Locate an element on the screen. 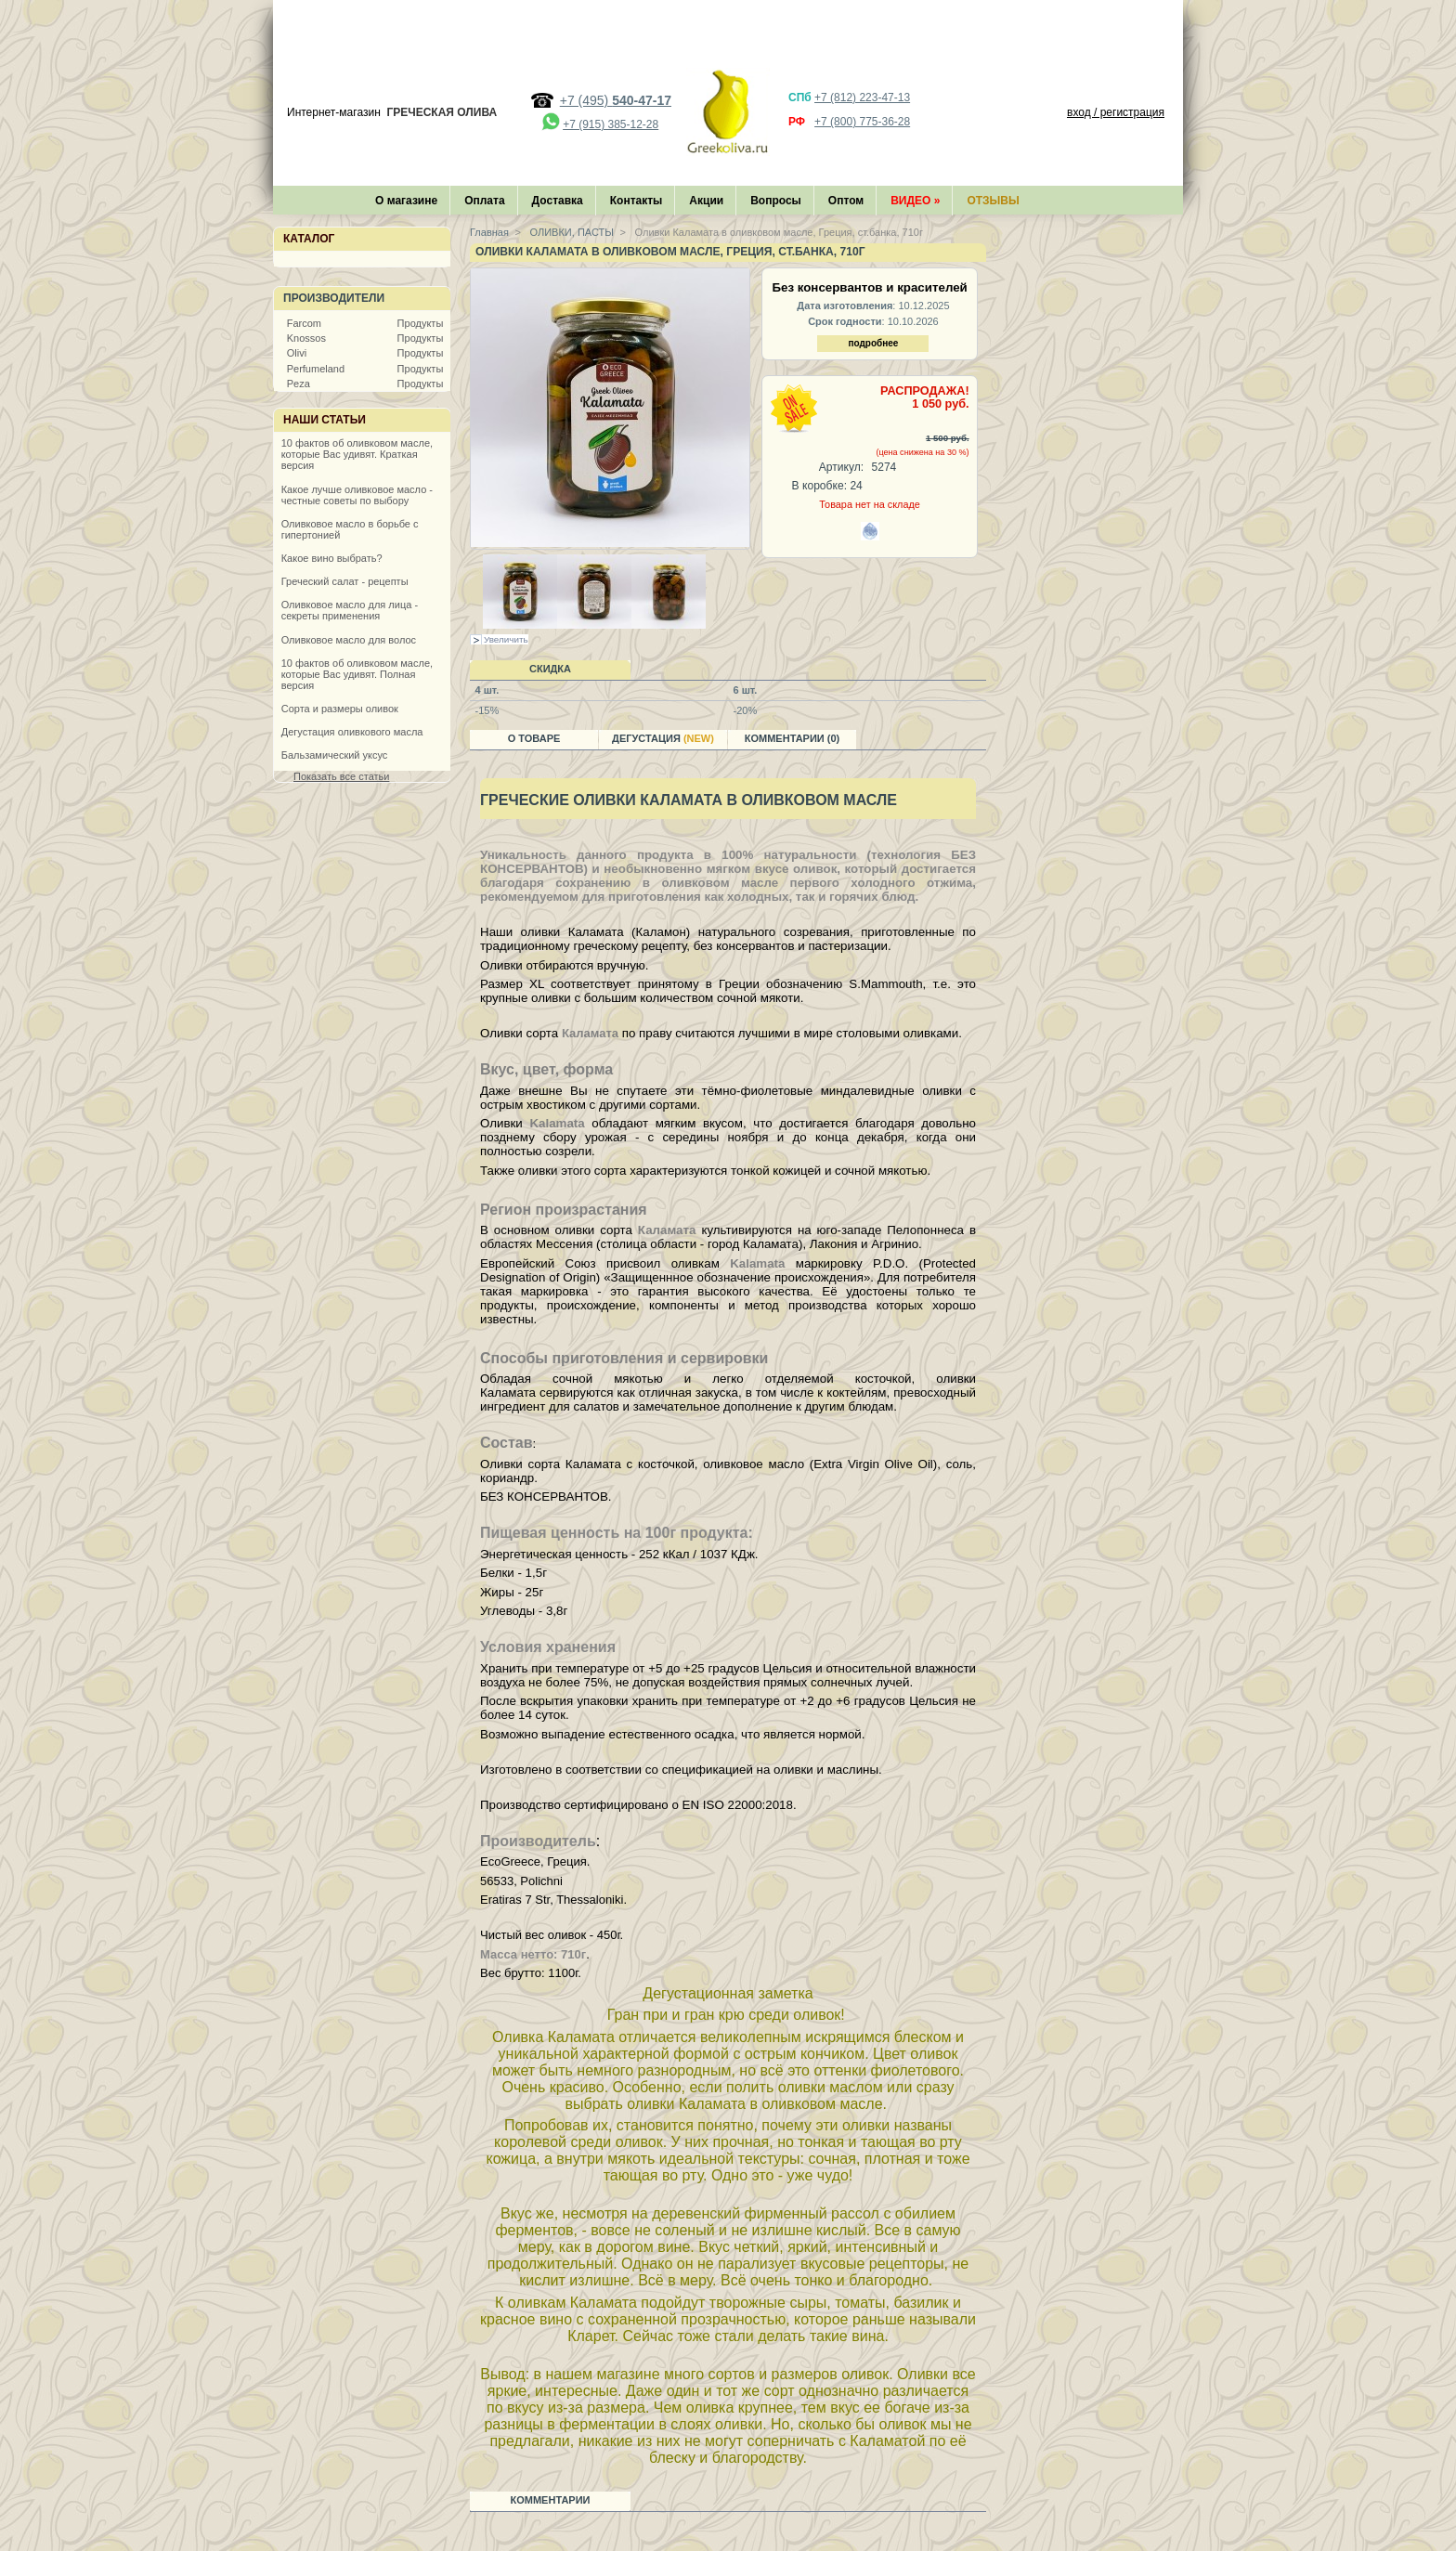 This screenshot has height=2551, width=1456. Главная is located at coordinates (489, 232).